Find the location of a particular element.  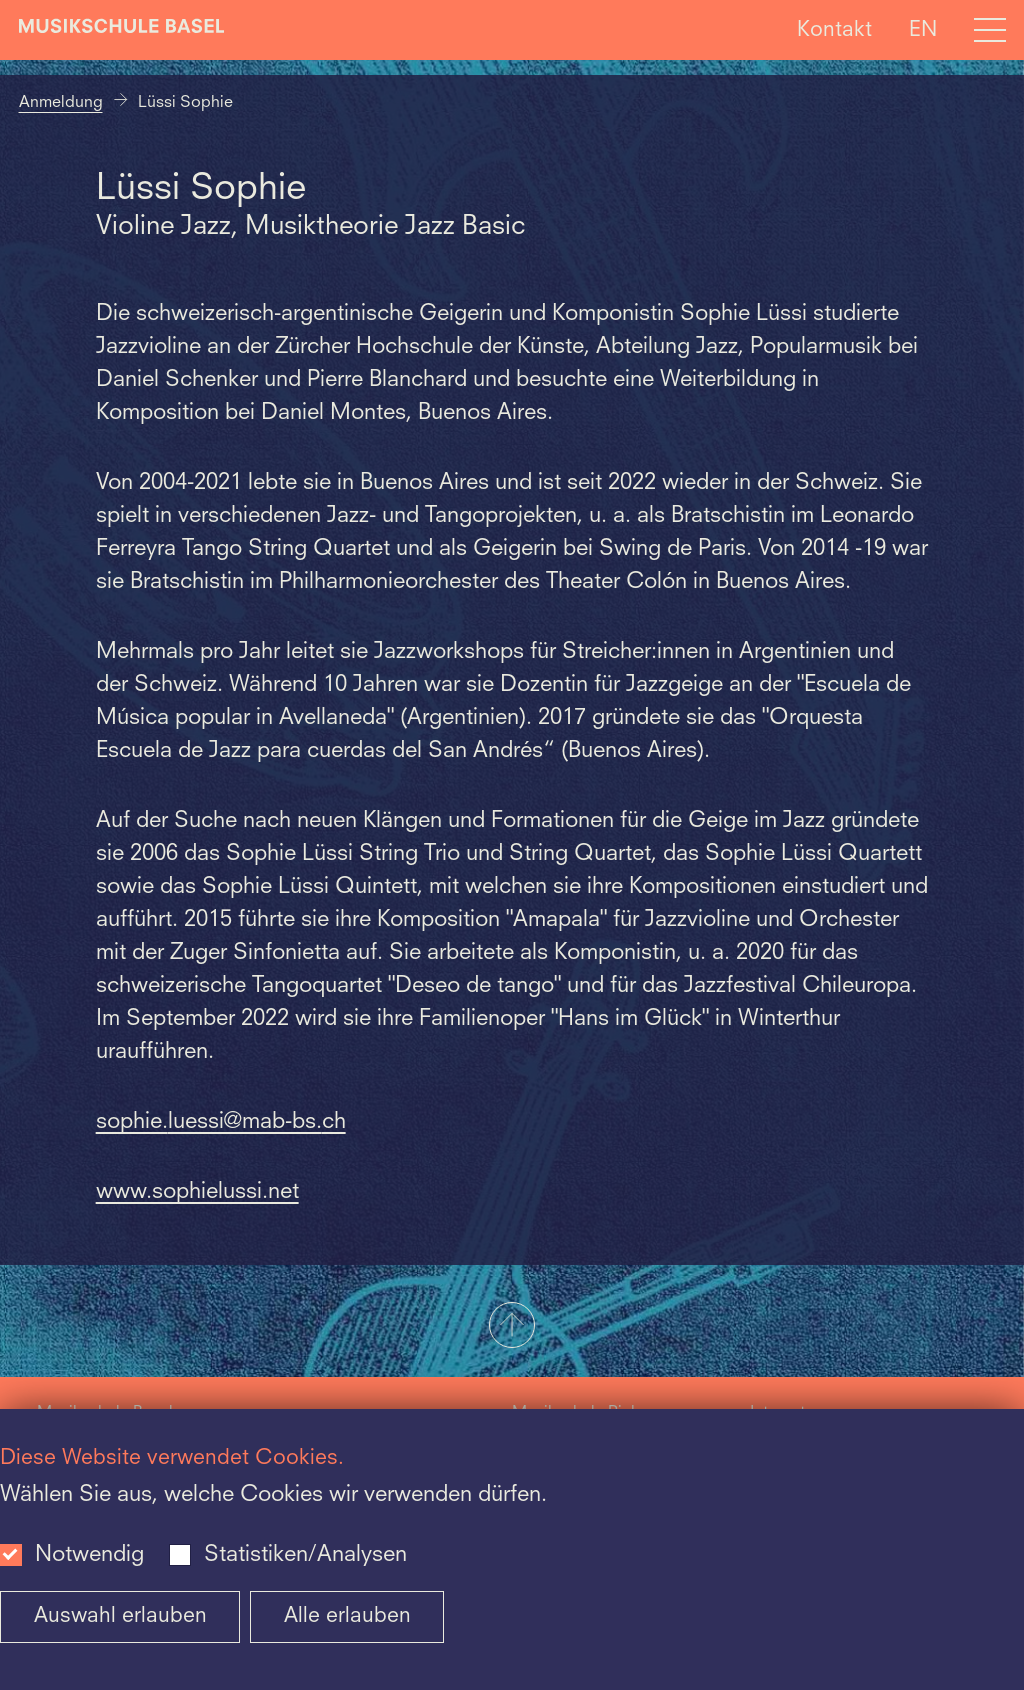

[button] is located at coordinates (512, 1327).